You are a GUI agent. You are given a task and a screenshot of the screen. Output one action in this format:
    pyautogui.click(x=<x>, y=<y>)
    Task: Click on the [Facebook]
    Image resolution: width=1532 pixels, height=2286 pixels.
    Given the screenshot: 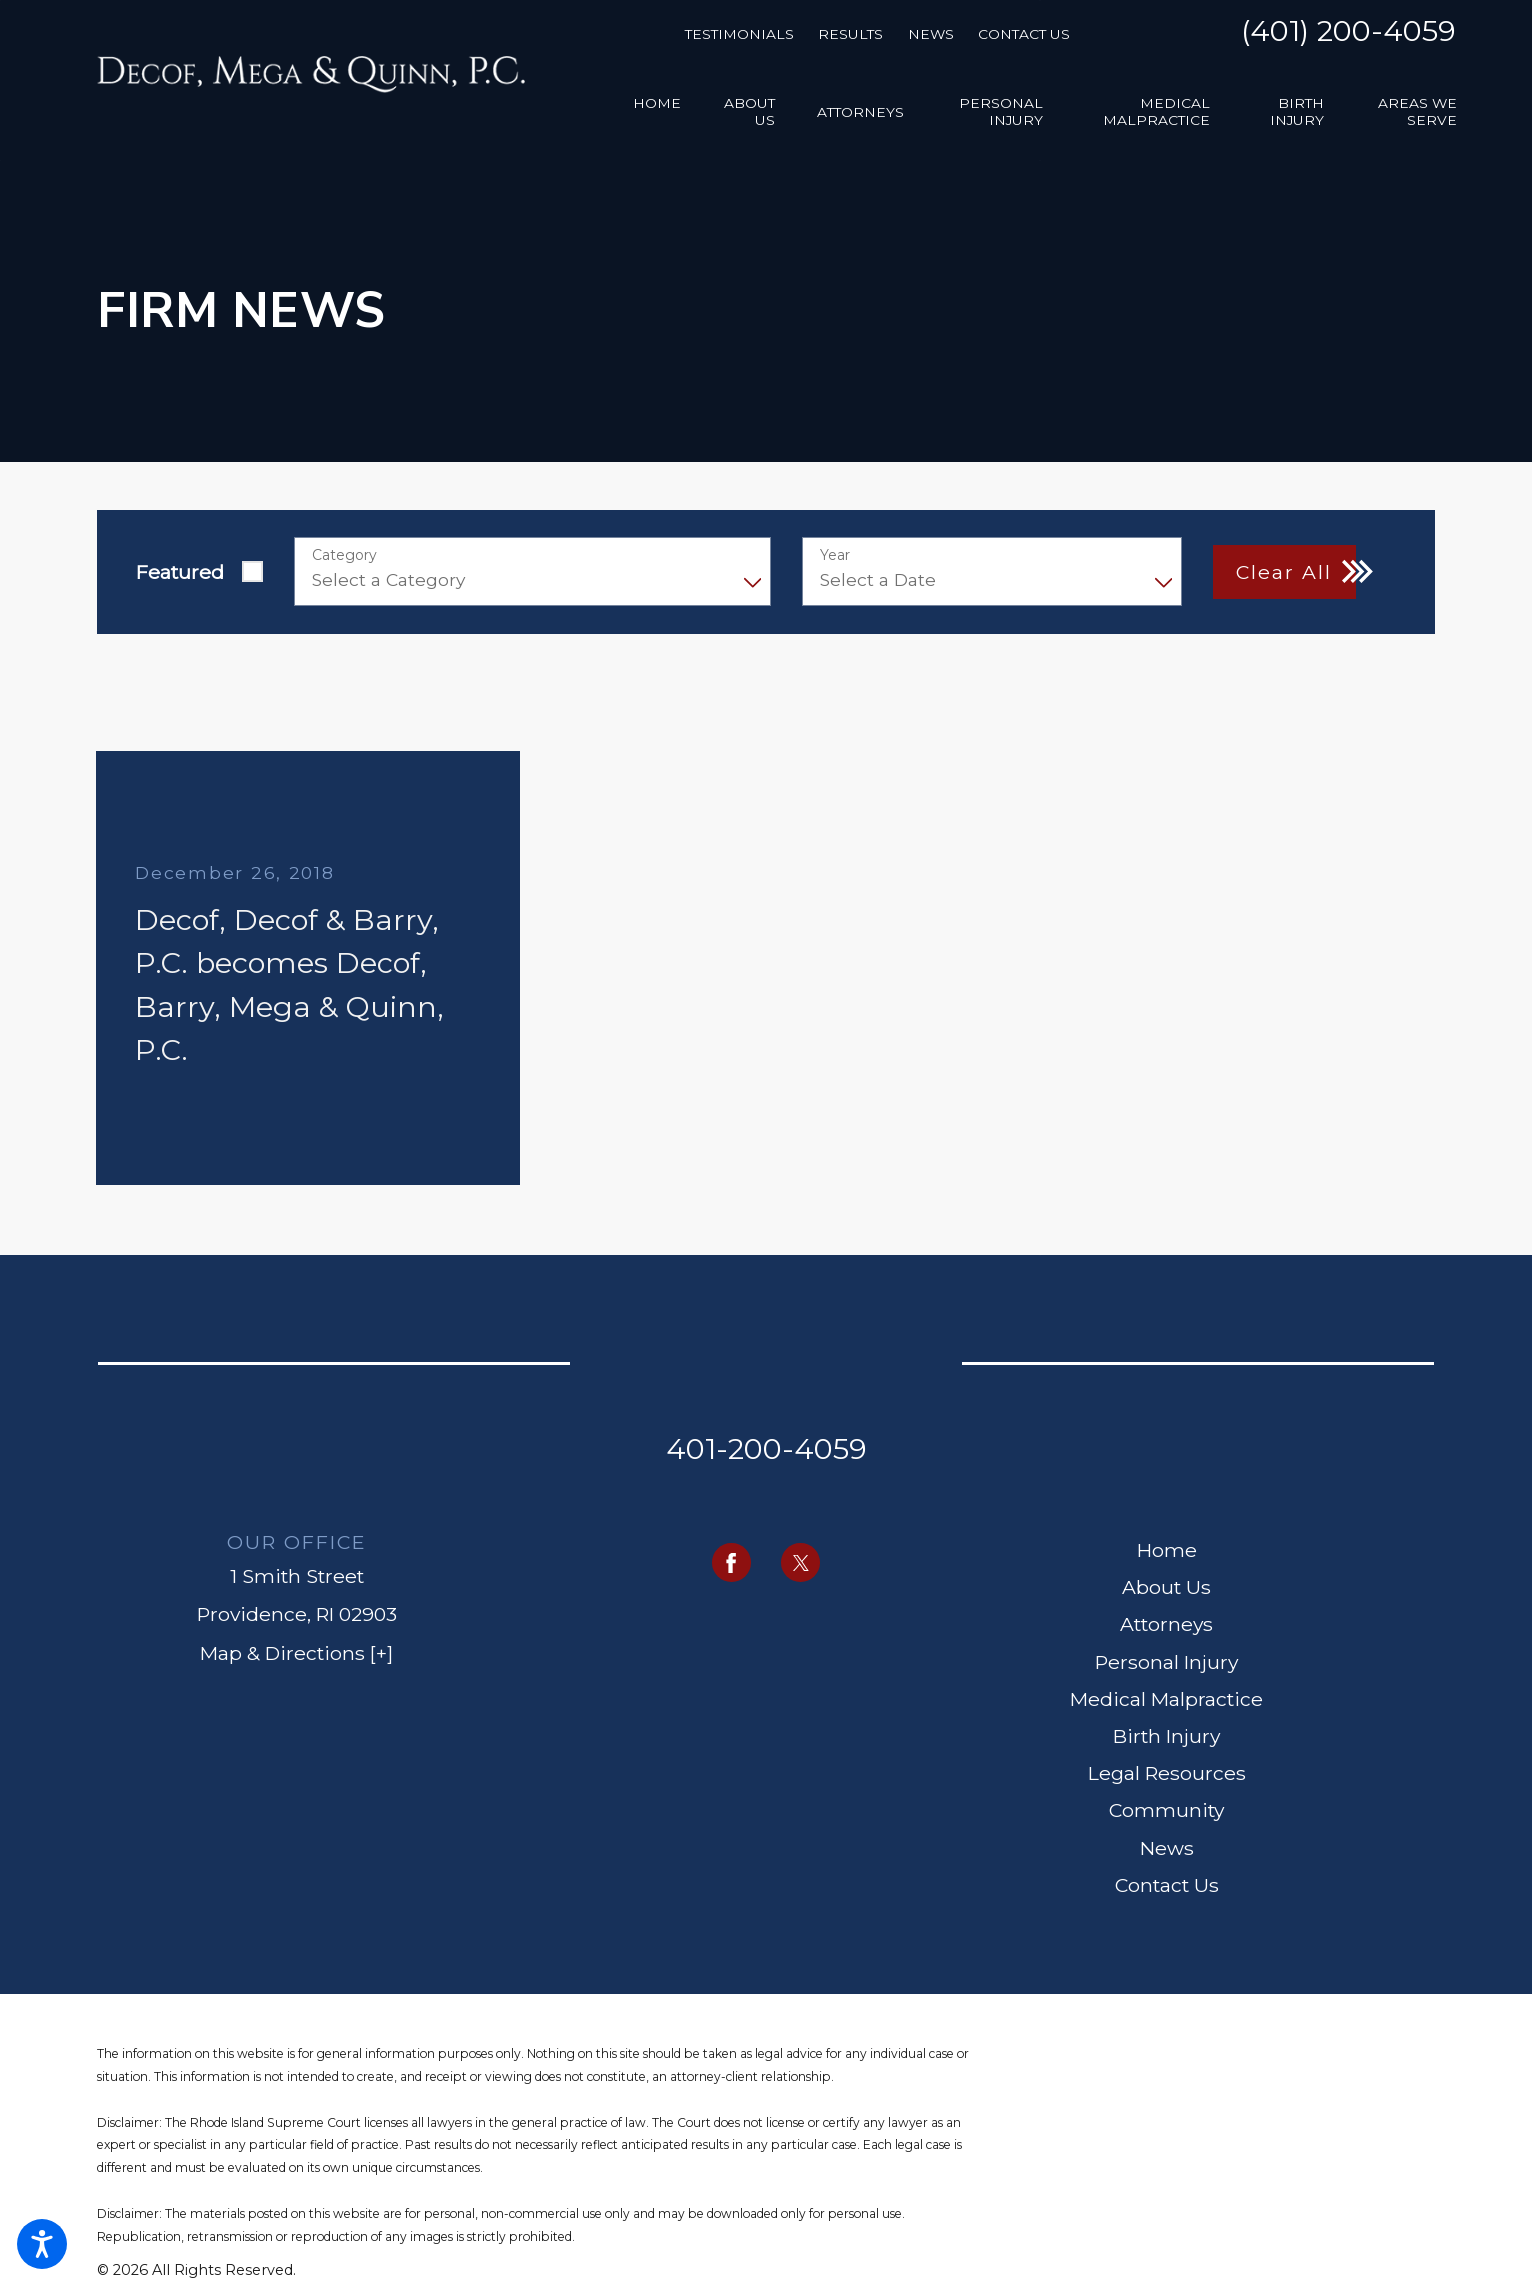 What is the action you would take?
    pyautogui.click(x=731, y=1562)
    